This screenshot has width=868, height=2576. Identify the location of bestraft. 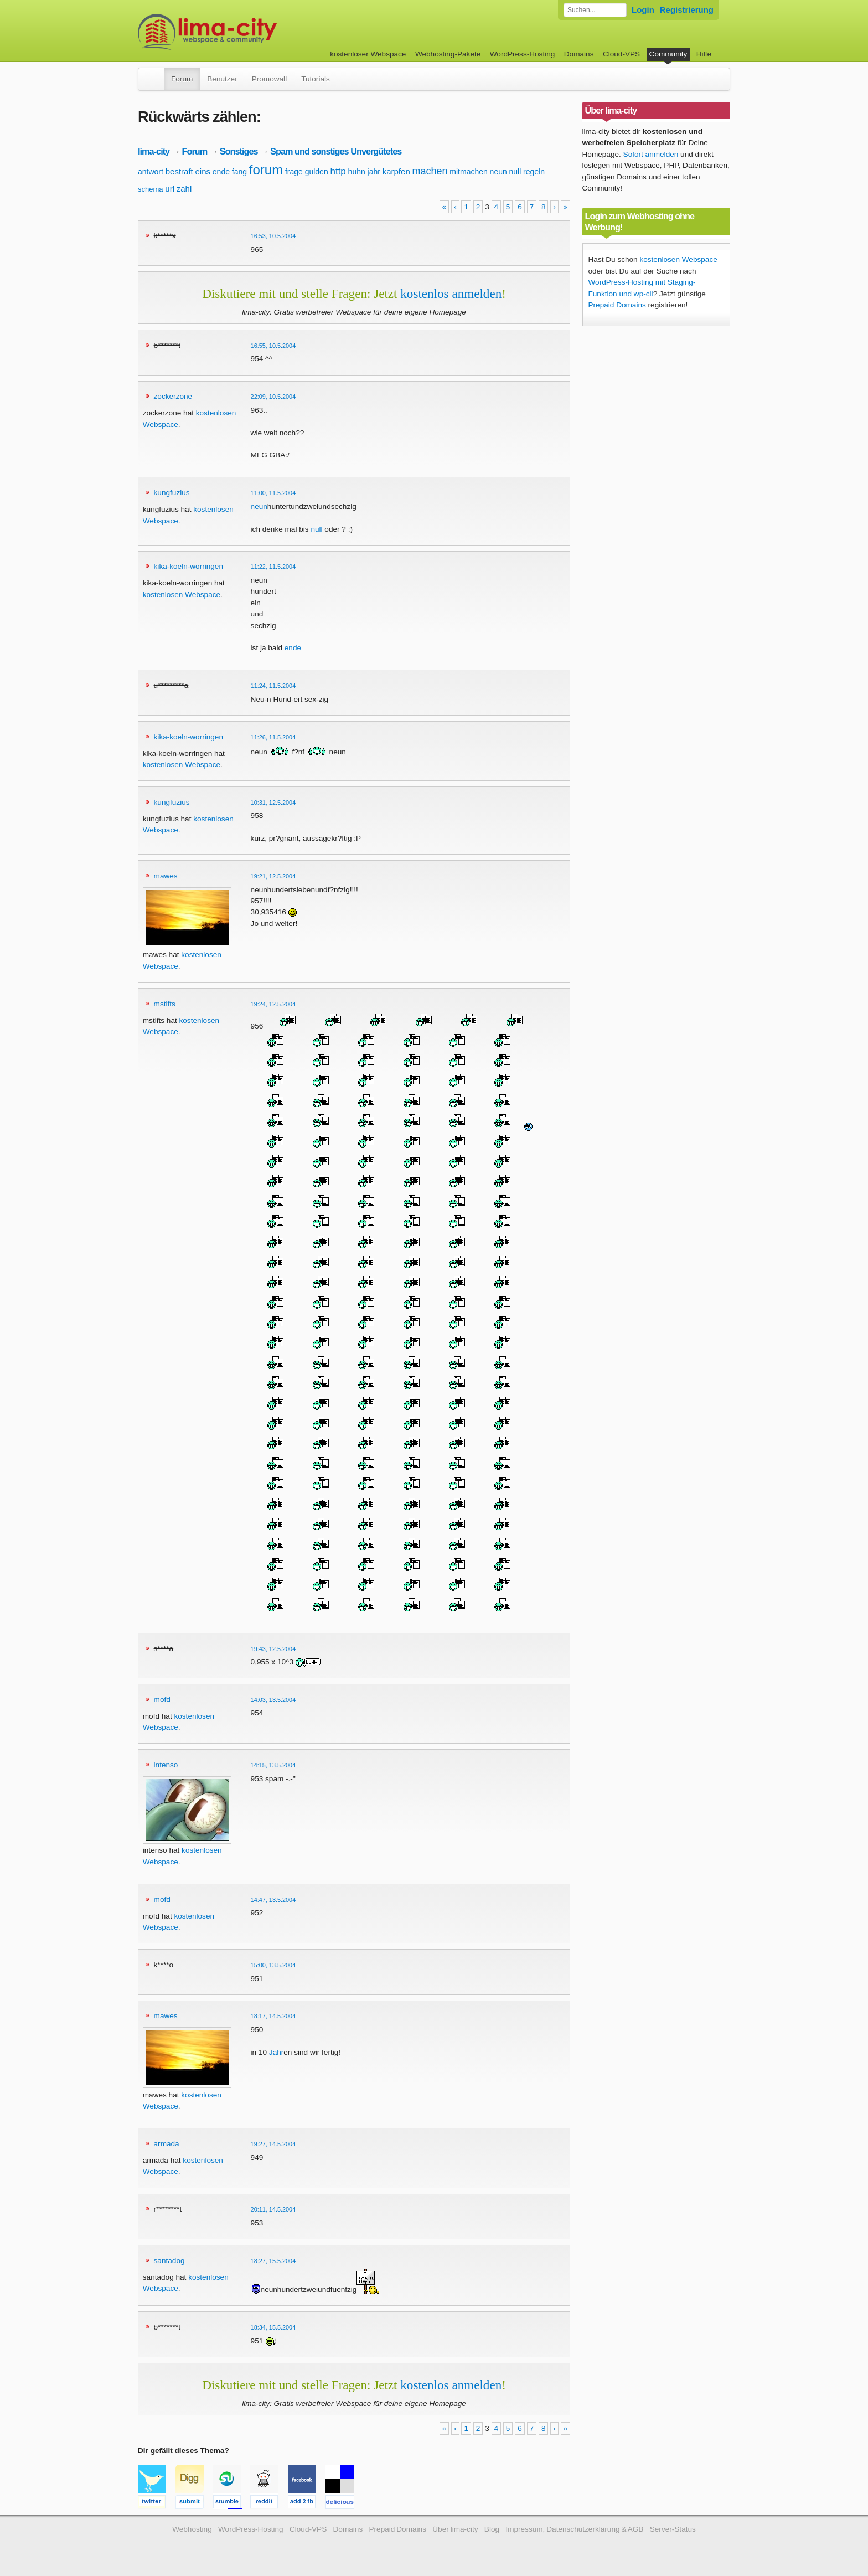
(179, 171).